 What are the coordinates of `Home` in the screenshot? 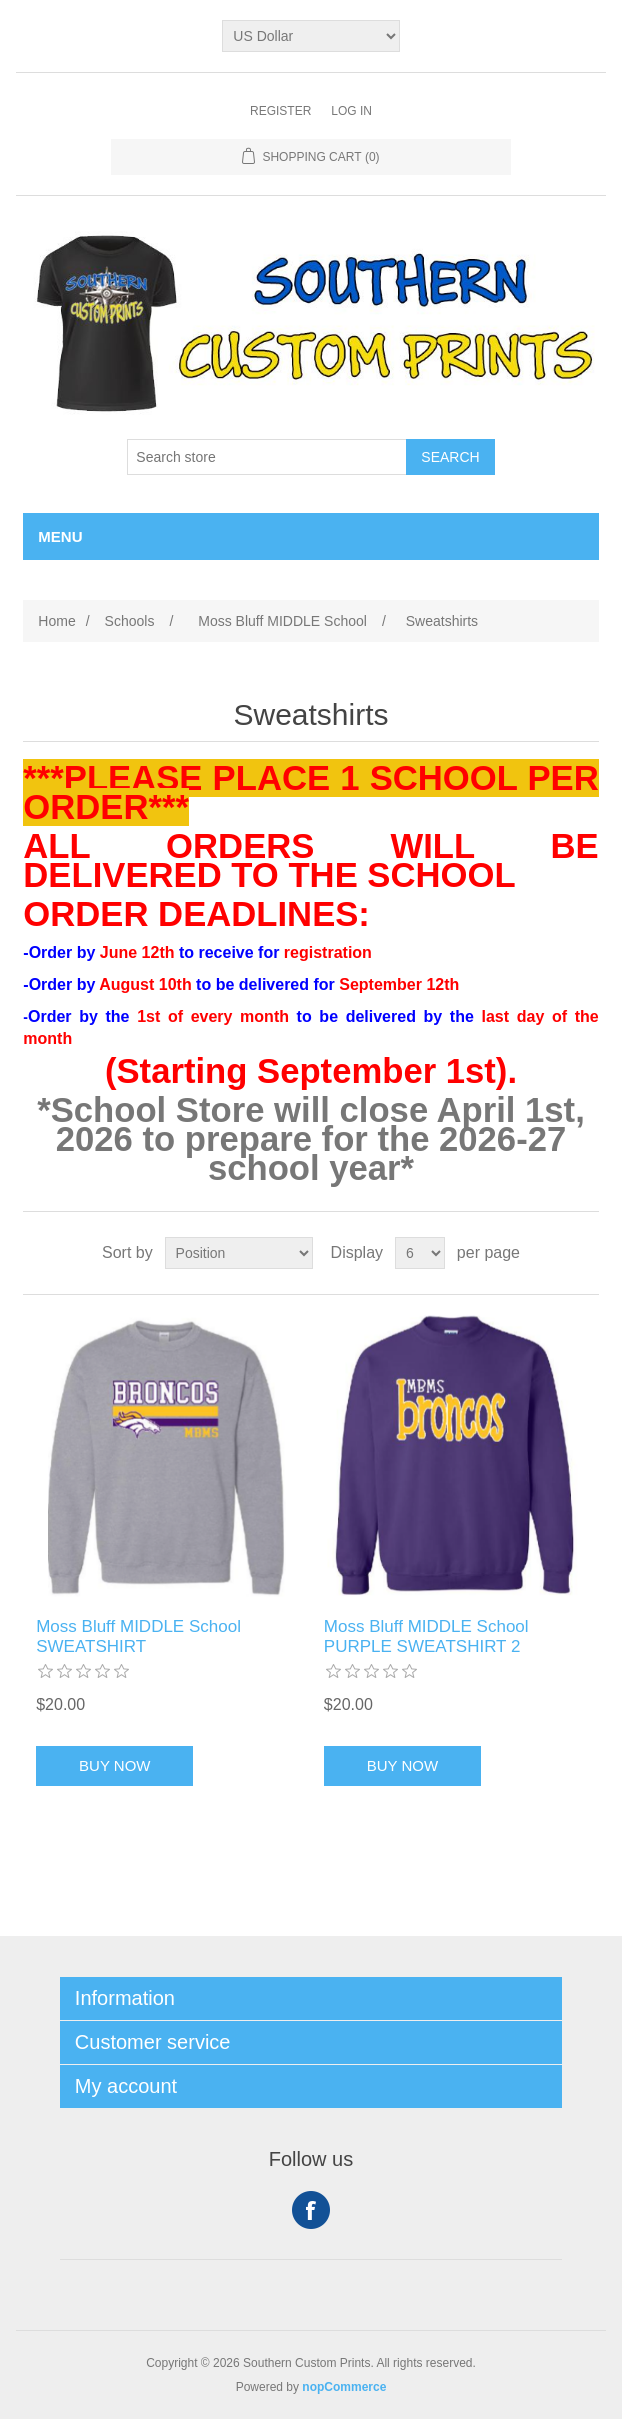 It's located at (56, 621).